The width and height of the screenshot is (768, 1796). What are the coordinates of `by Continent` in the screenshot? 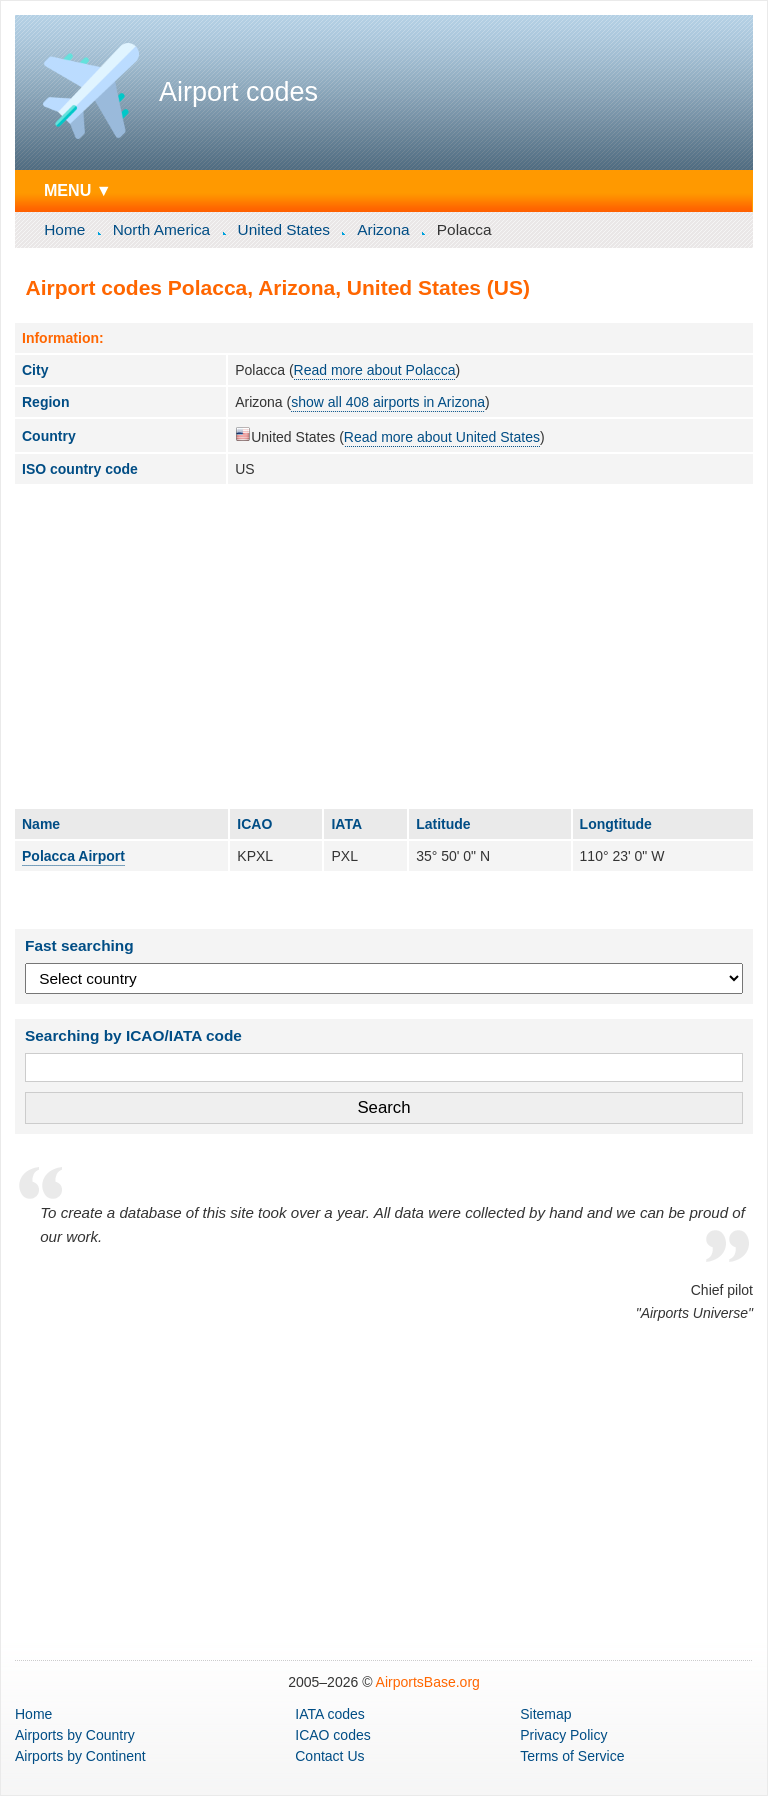 It's located at (80, 1756).